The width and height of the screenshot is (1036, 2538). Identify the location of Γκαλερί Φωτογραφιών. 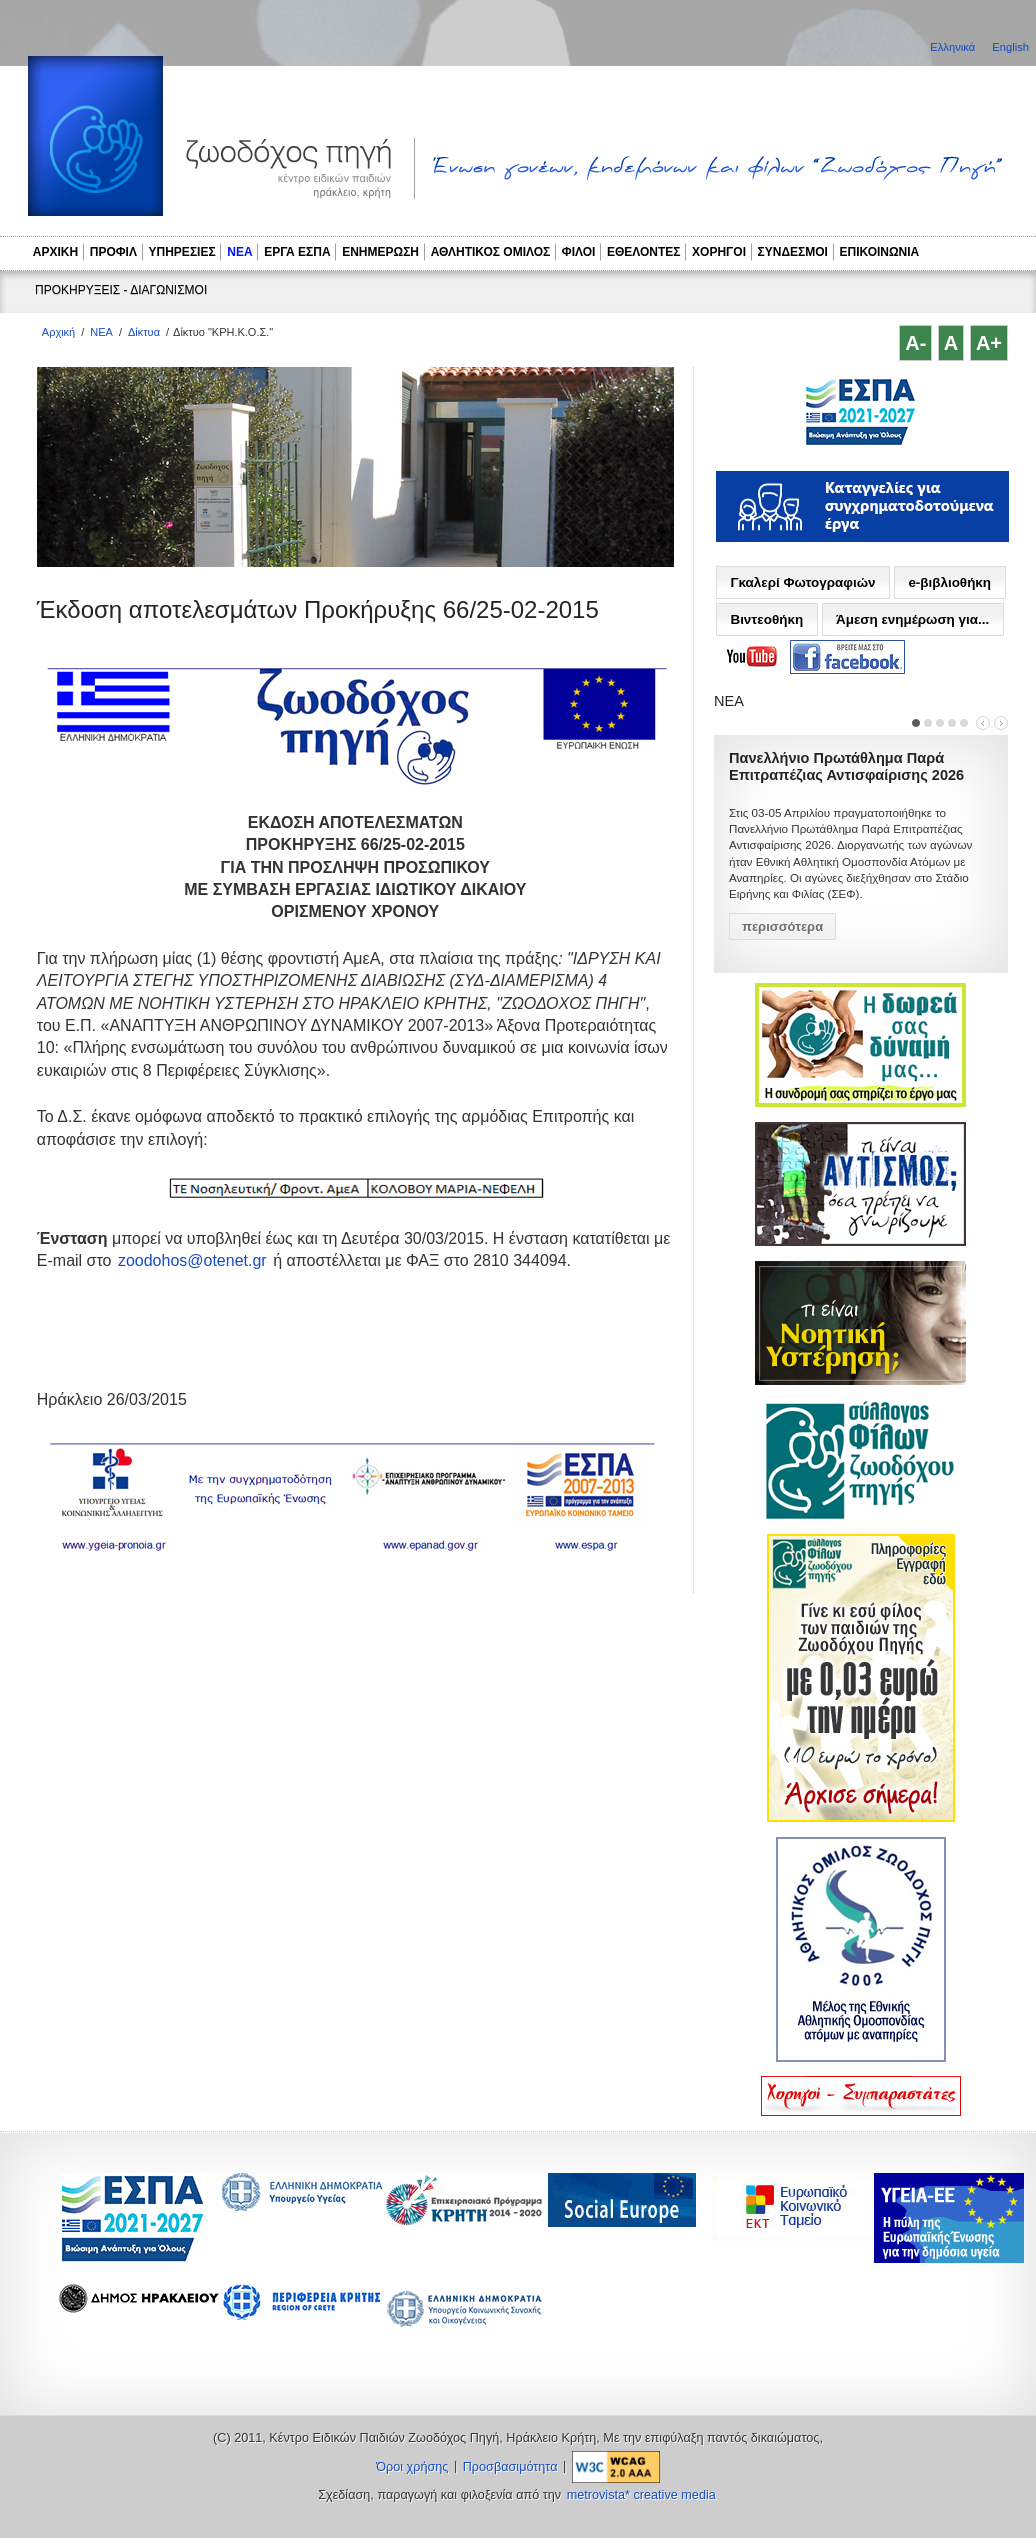
(802, 582).